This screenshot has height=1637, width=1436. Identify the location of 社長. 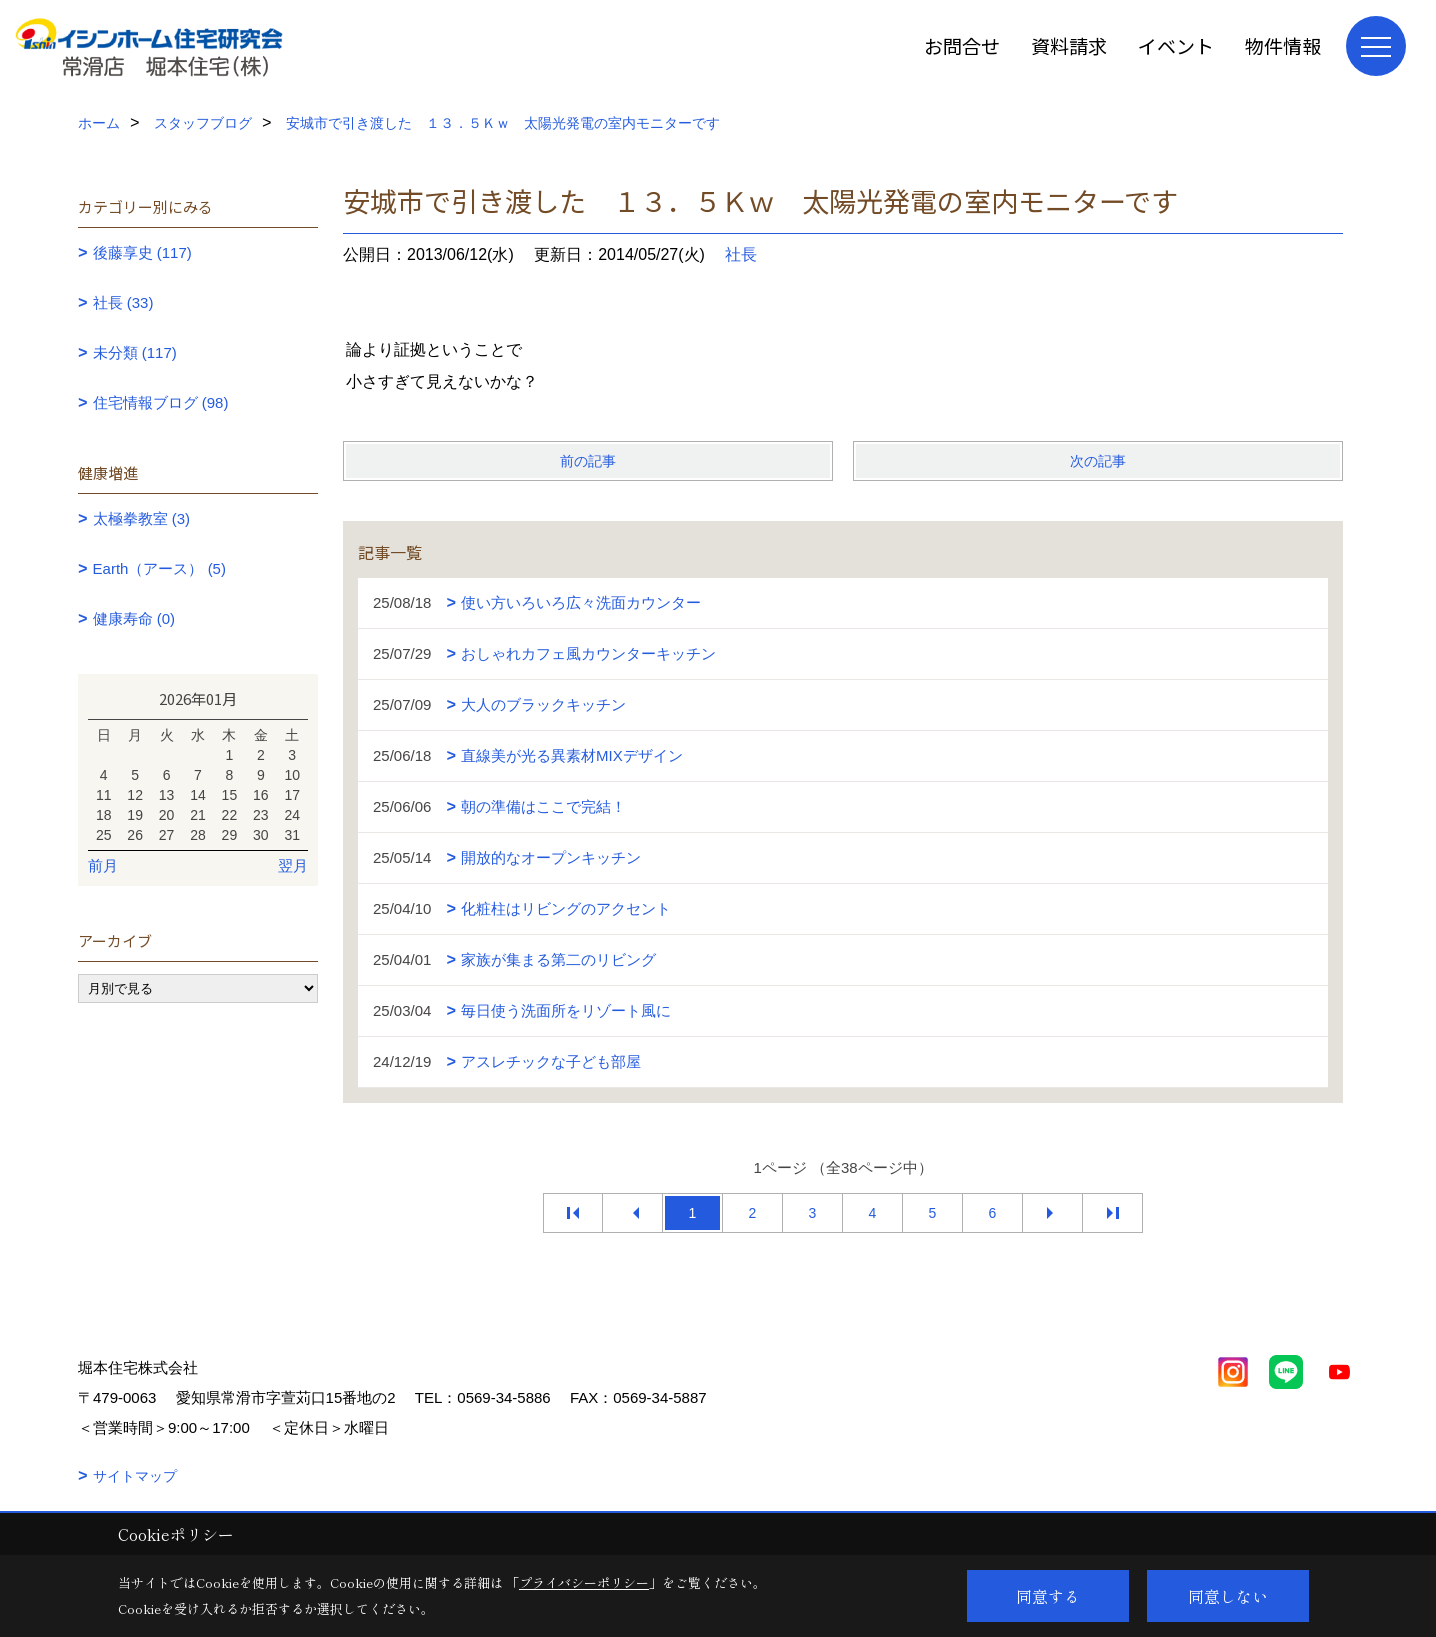
(741, 254).